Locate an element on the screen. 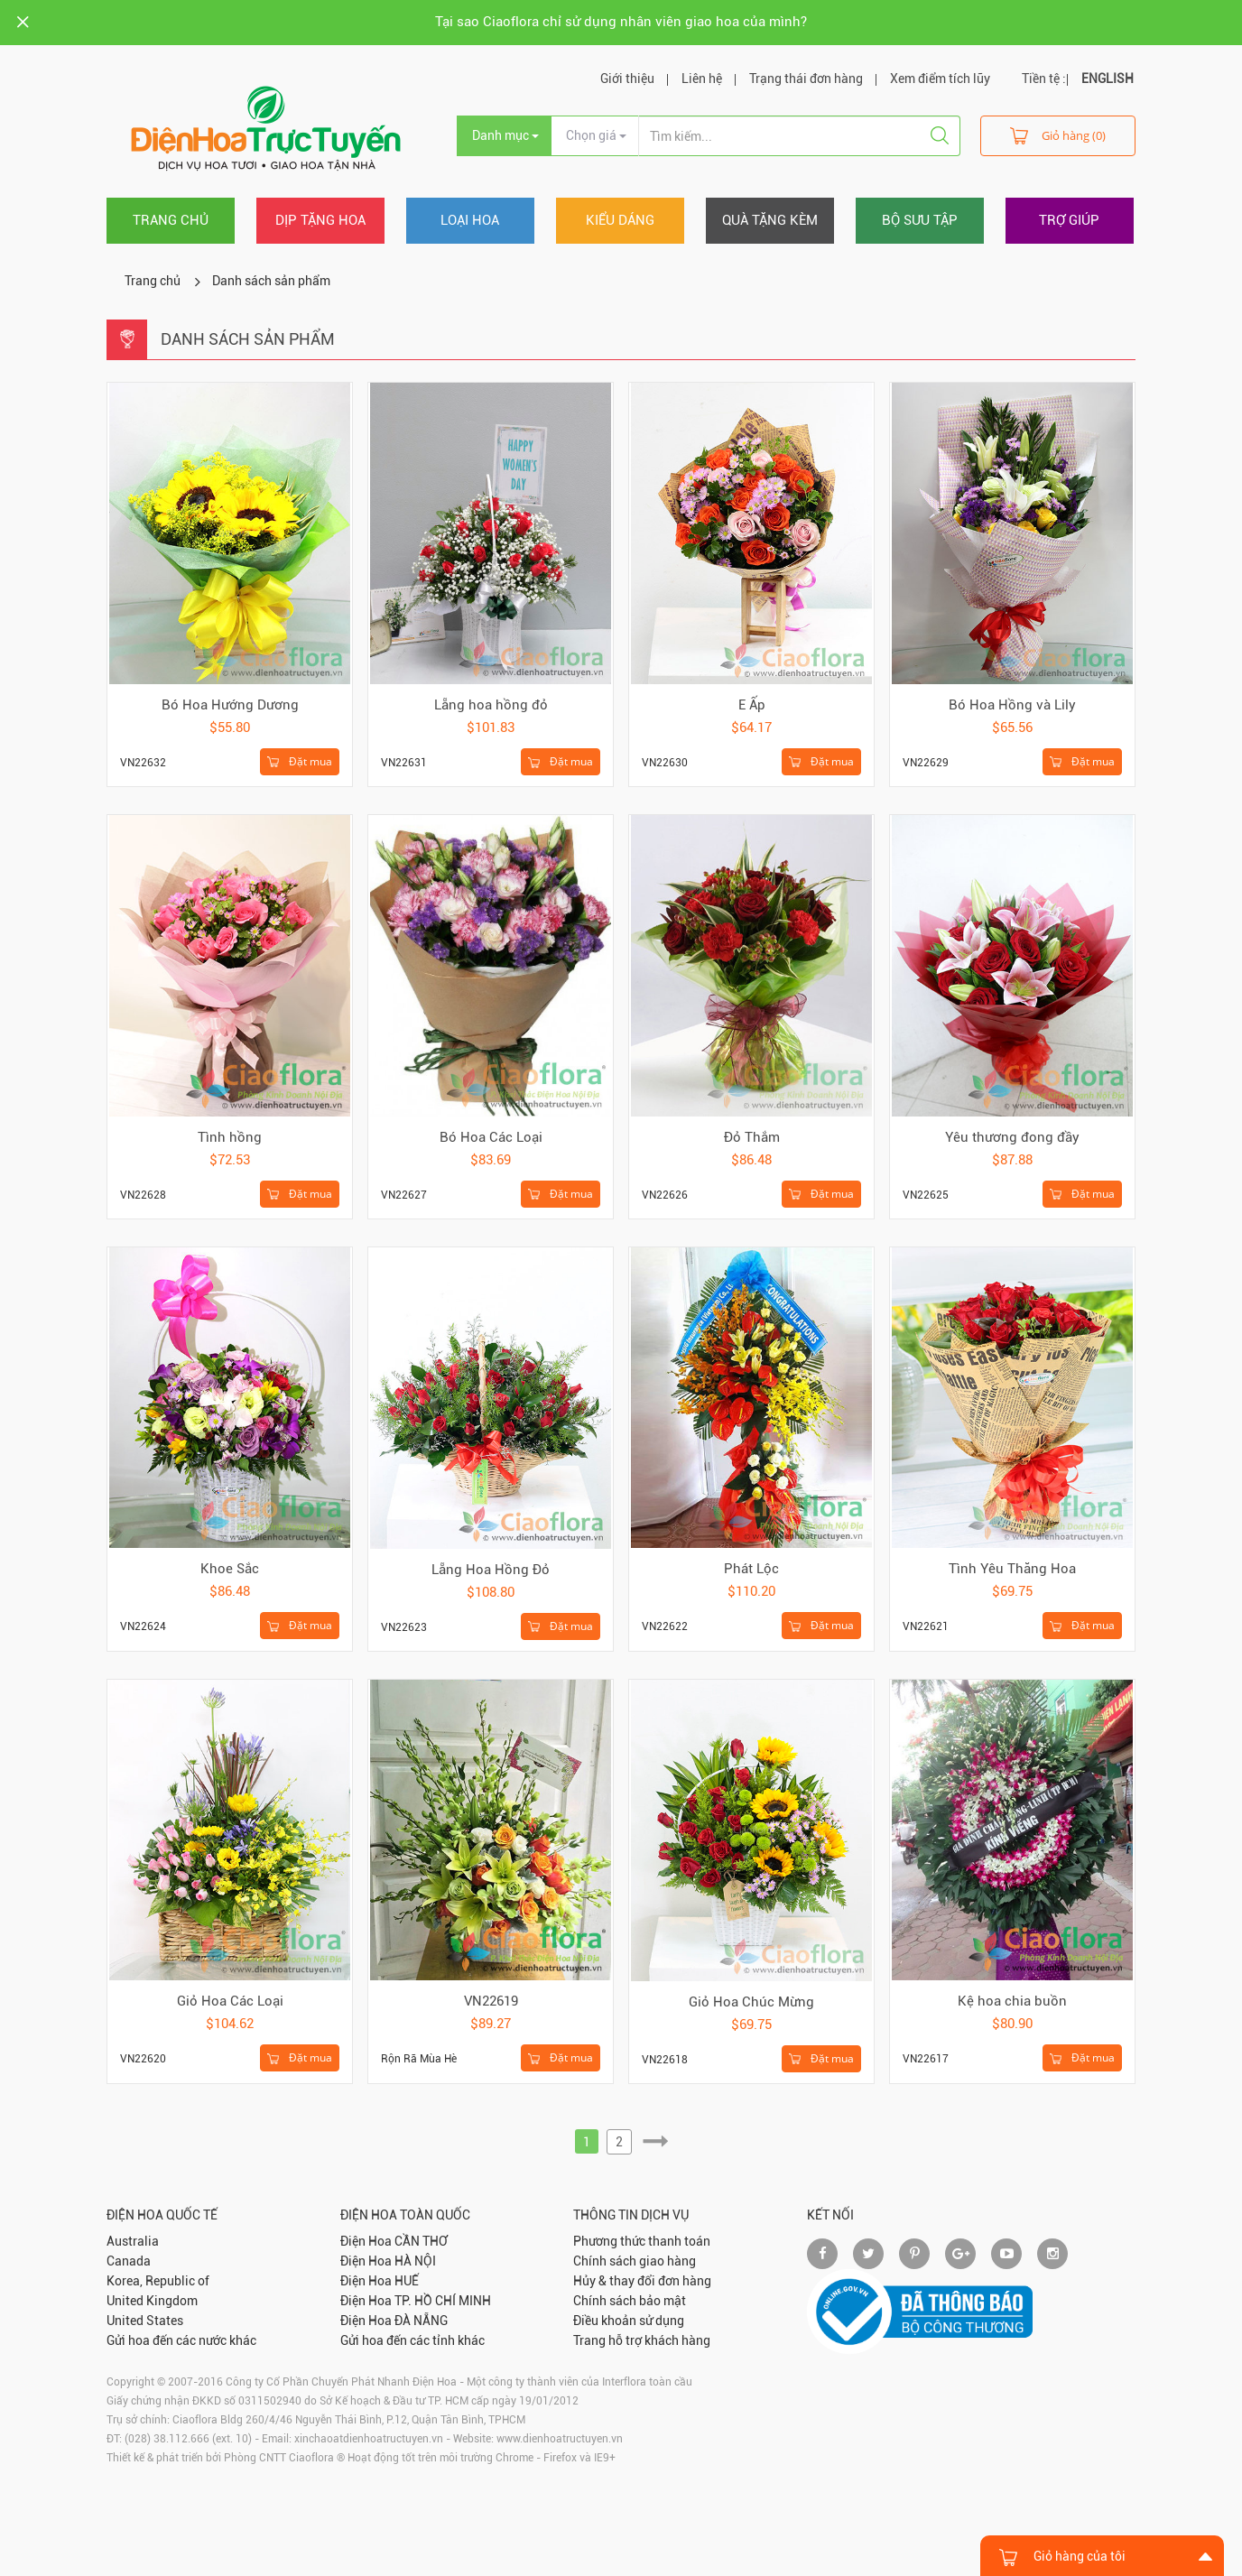 This screenshot has height=2576, width=1242. HUẾ is located at coordinates (406, 2281).